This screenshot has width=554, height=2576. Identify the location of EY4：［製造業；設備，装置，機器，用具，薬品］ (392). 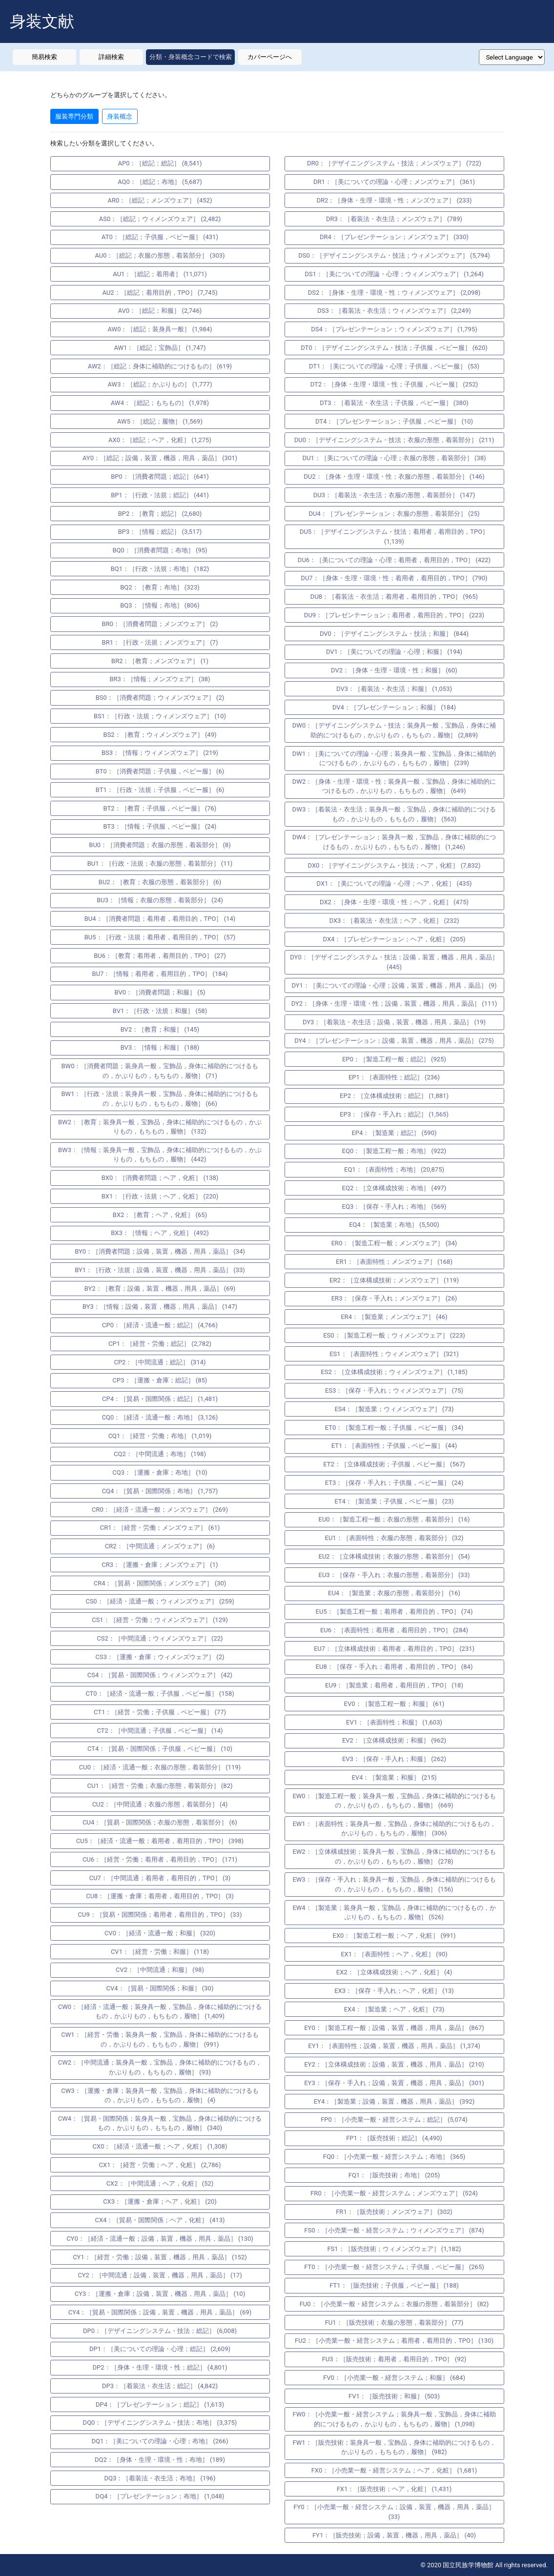
(394, 2101).